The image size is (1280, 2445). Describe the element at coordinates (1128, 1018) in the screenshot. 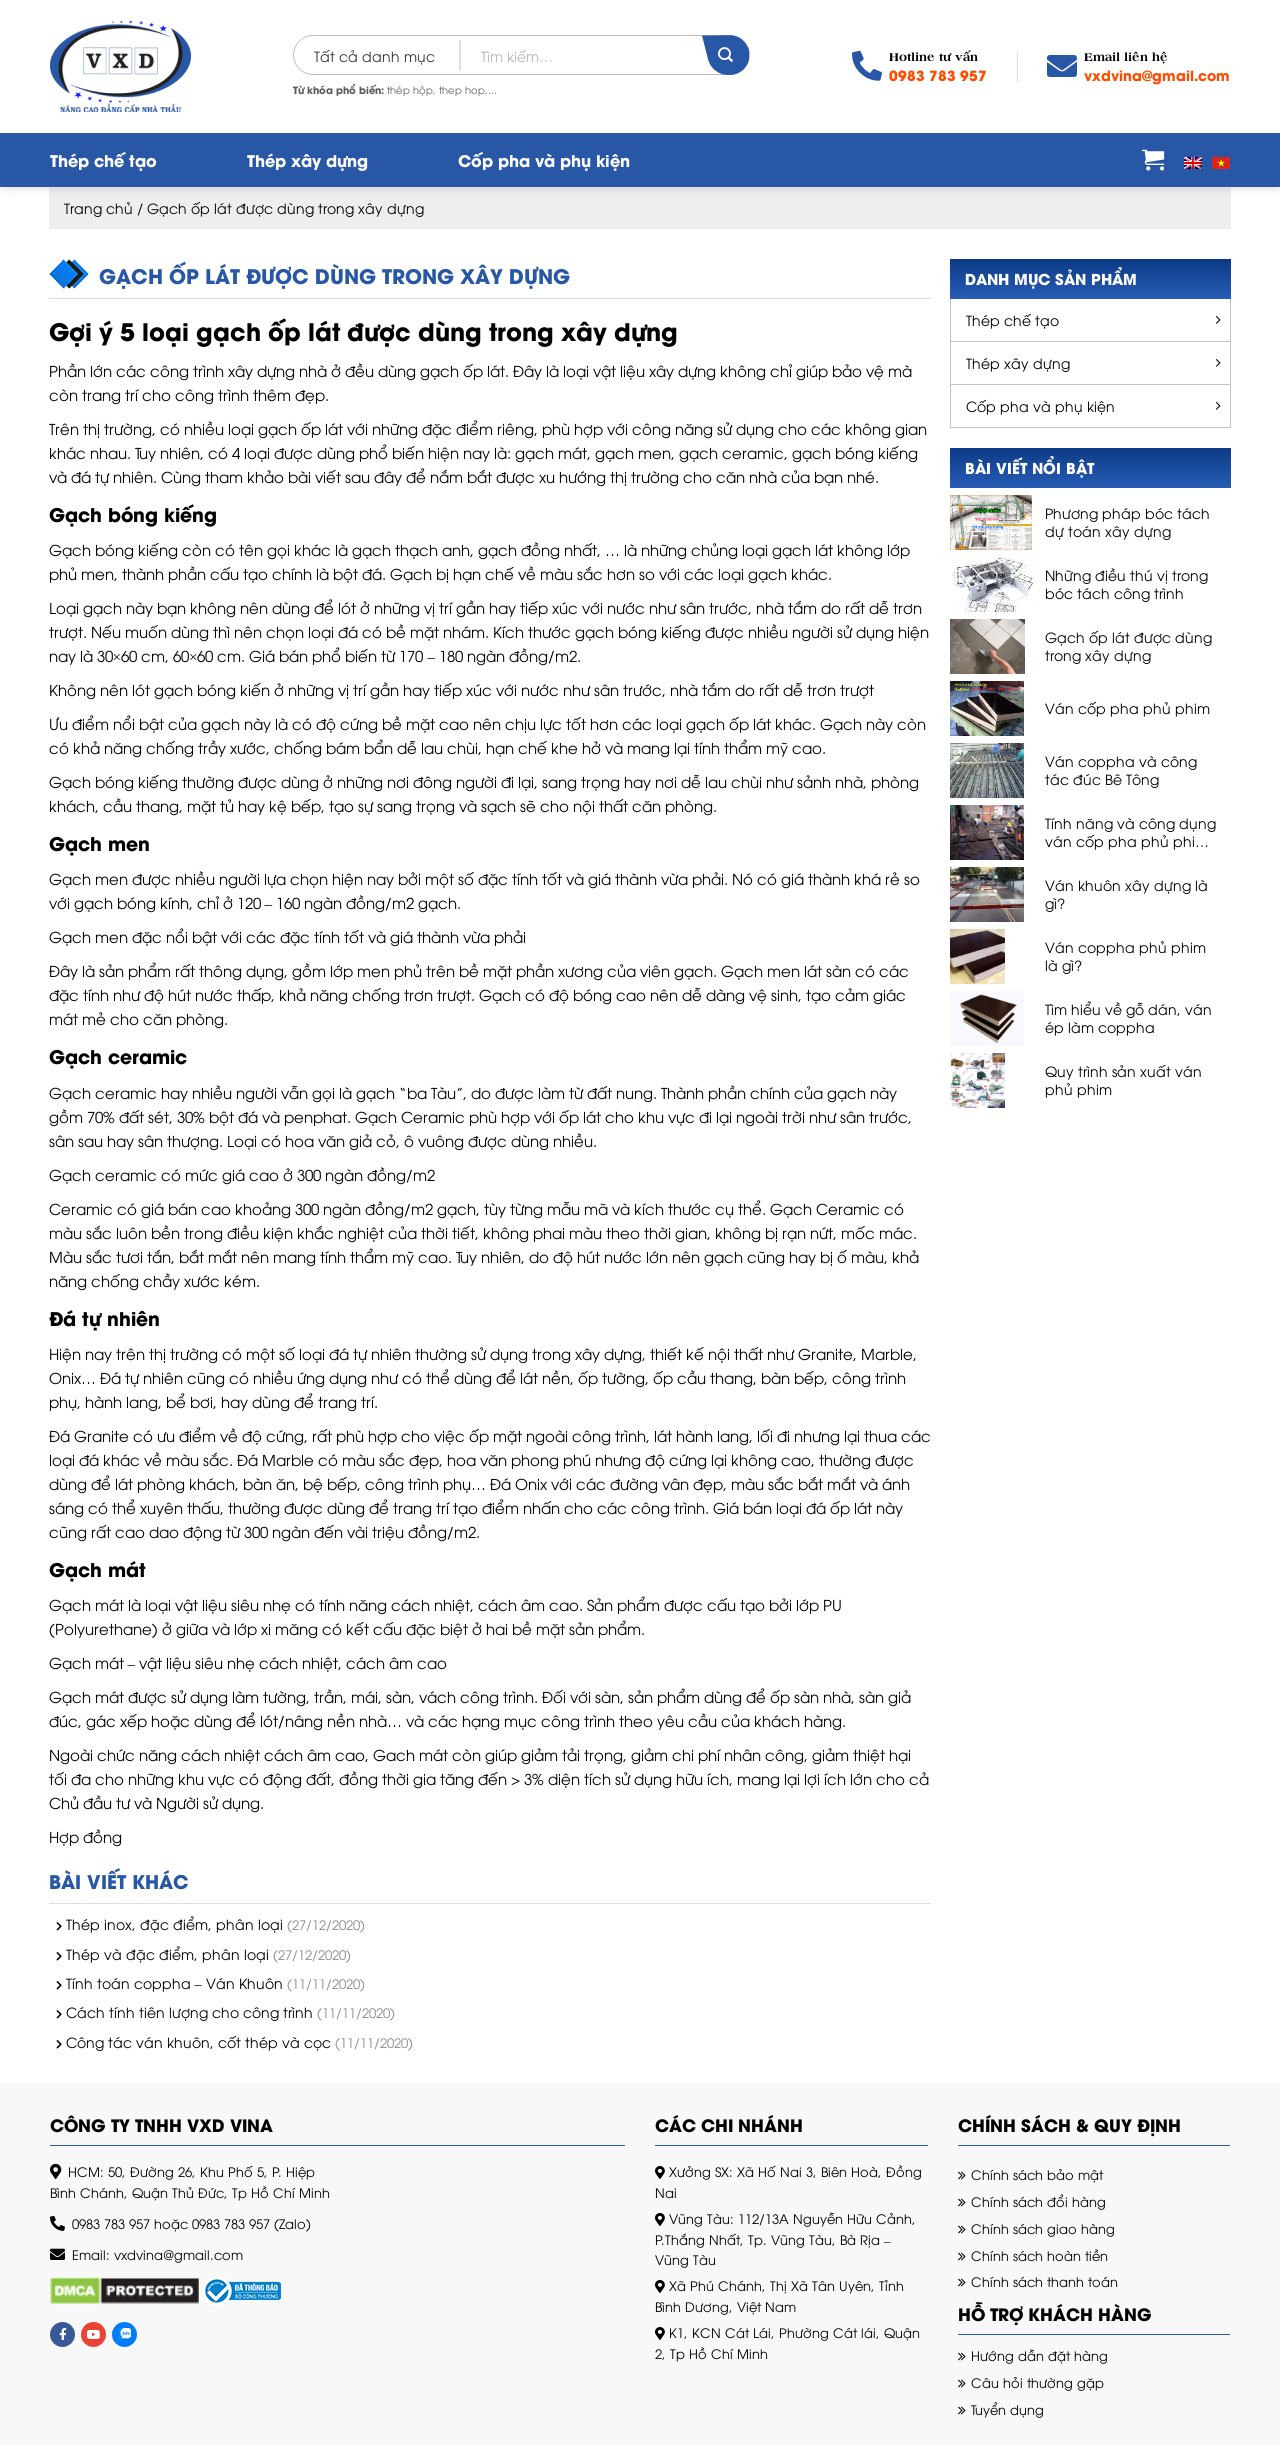

I see `Tìm hiểu về gỗ dán, ván ép làm coppha` at that location.